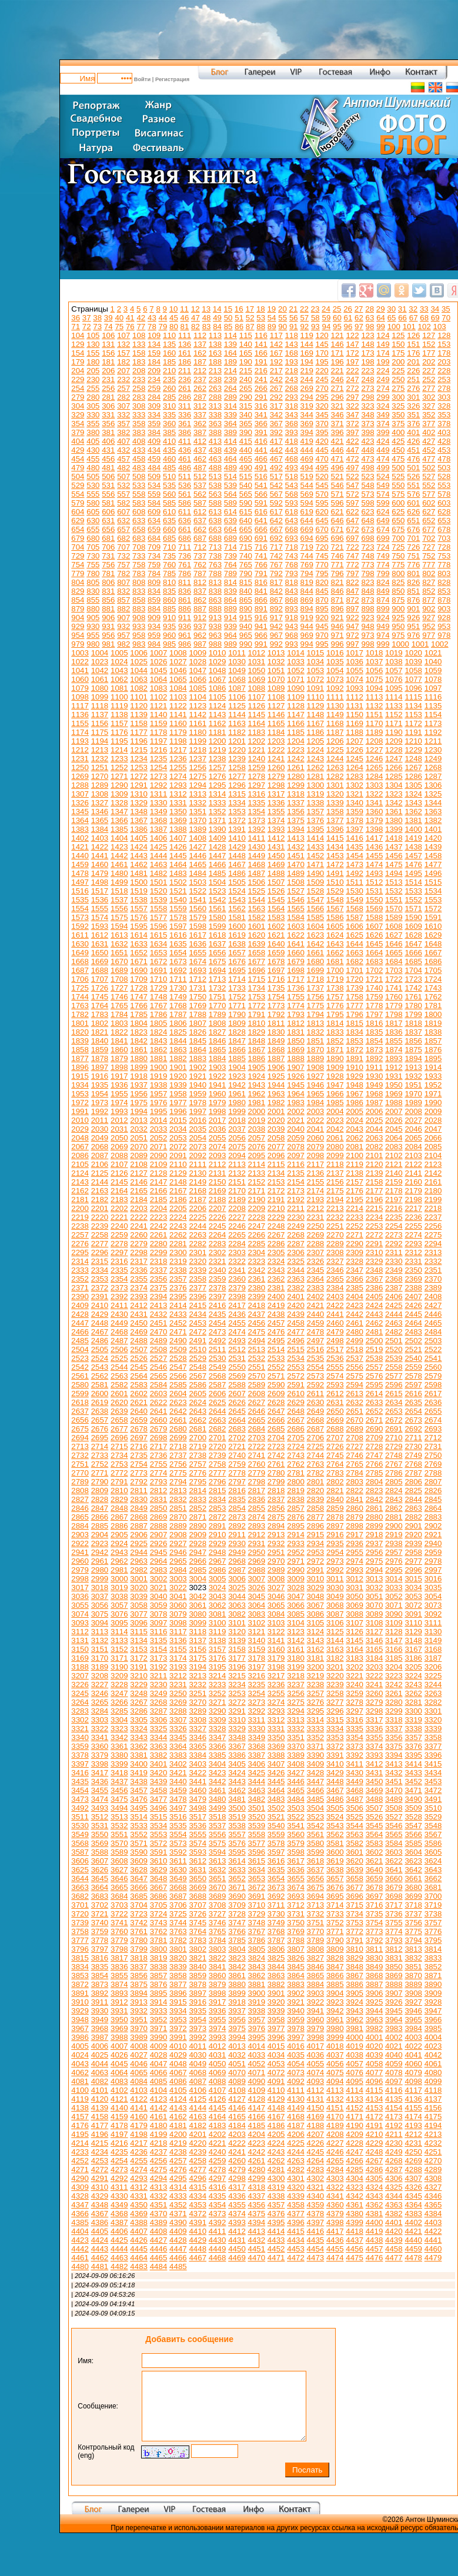 This screenshot has width=458, height=2576. I want to click on 365, so click(245, 423).